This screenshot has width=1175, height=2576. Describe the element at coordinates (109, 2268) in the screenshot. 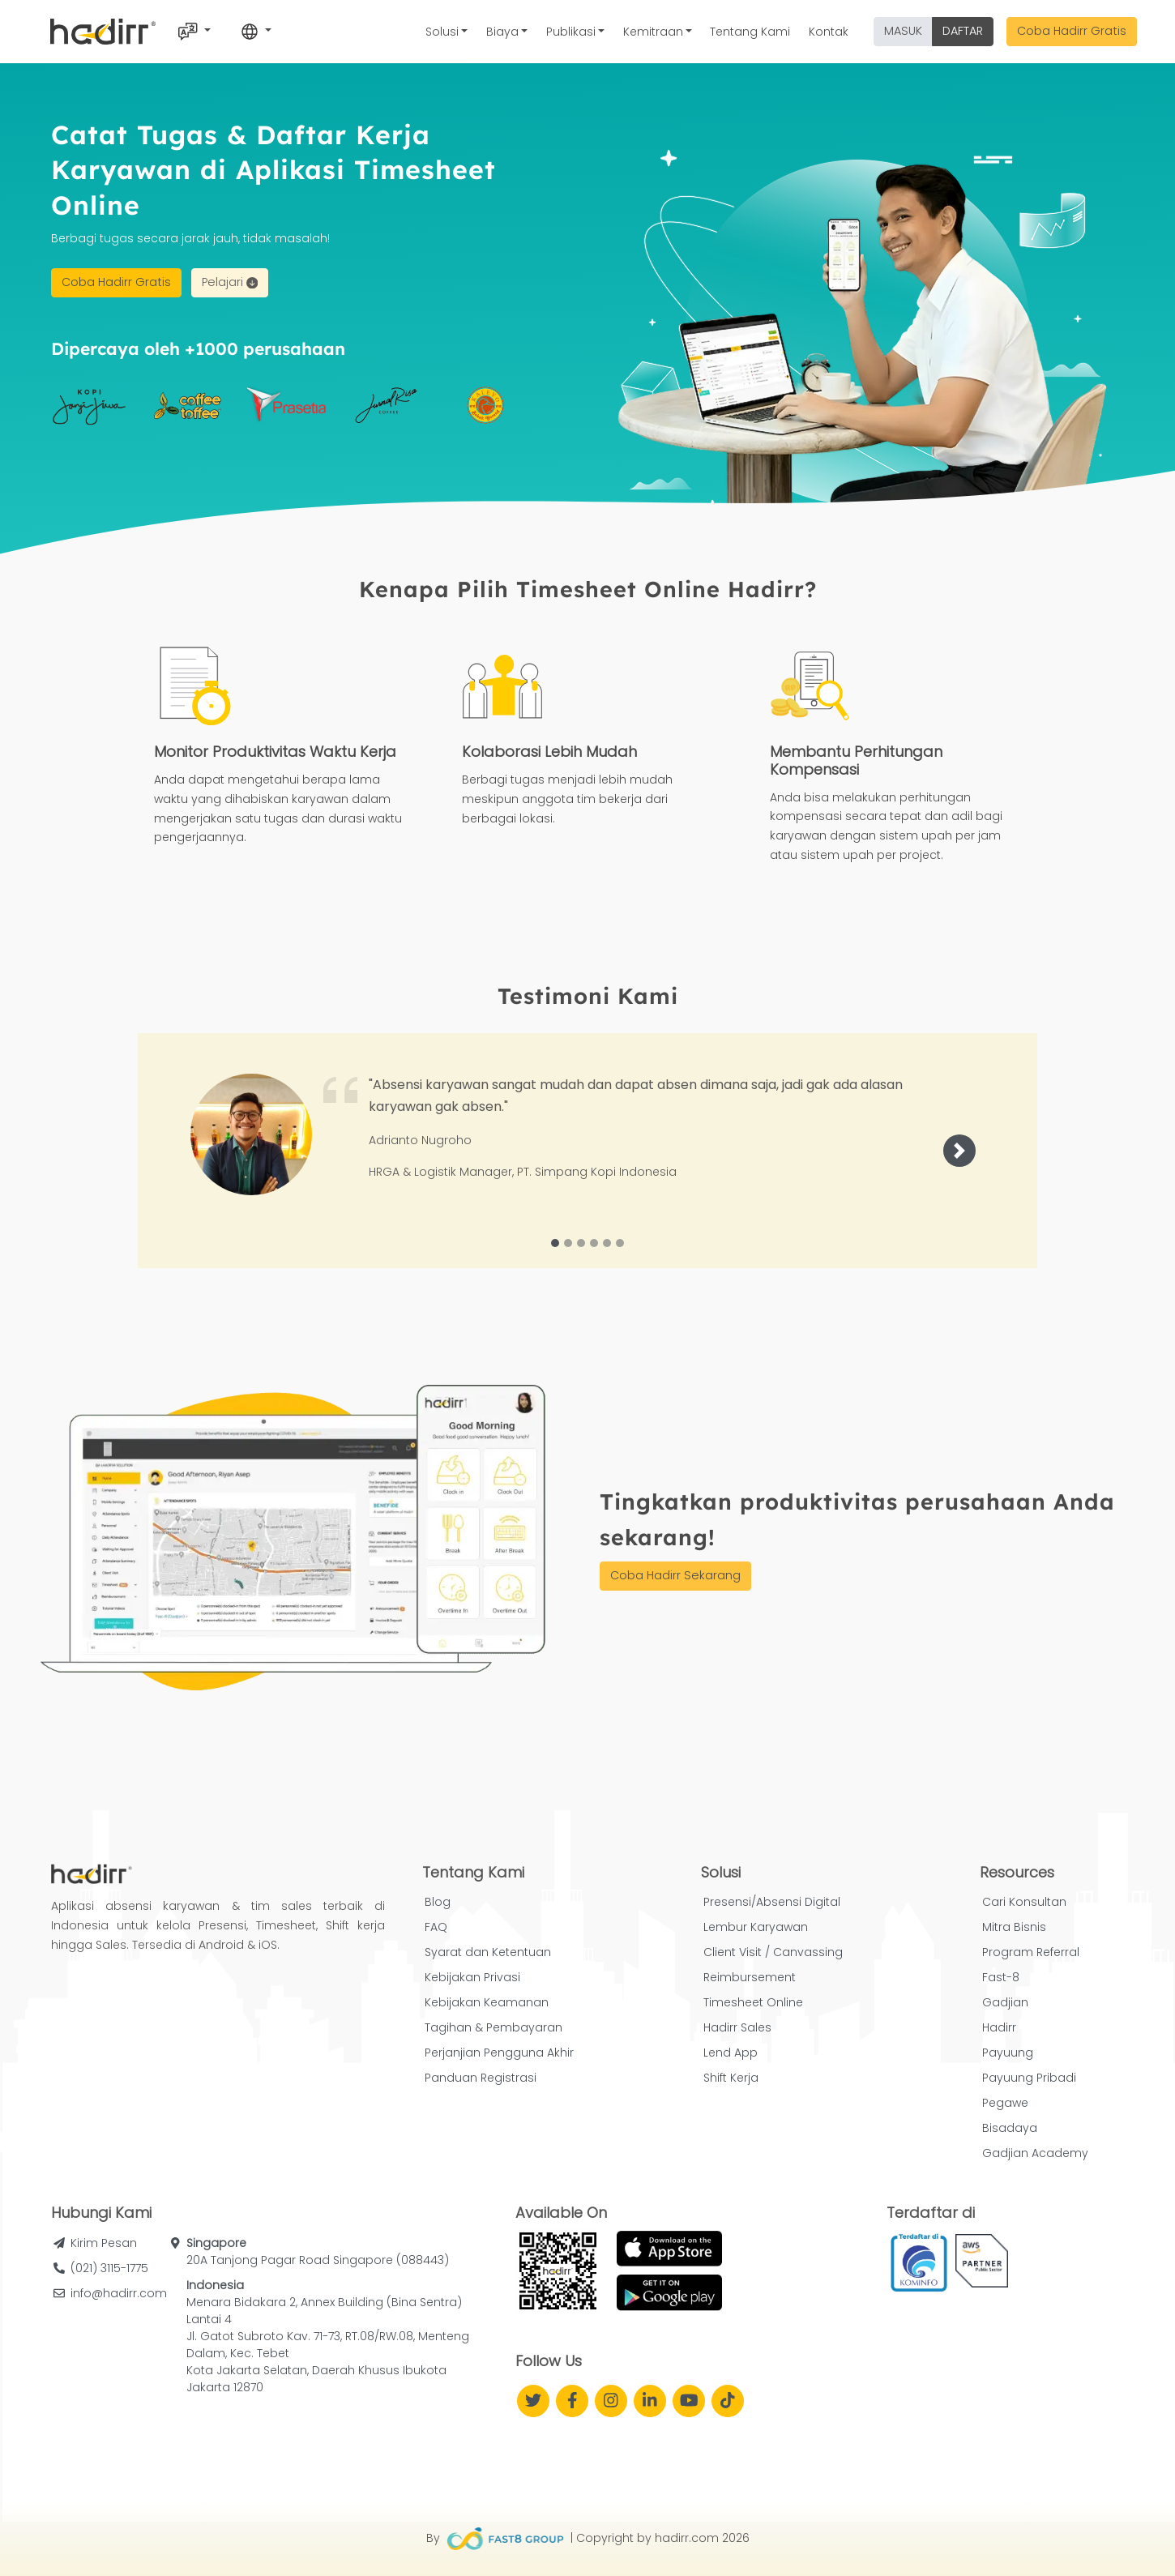

I see `(021) 3115-1775` at that location.